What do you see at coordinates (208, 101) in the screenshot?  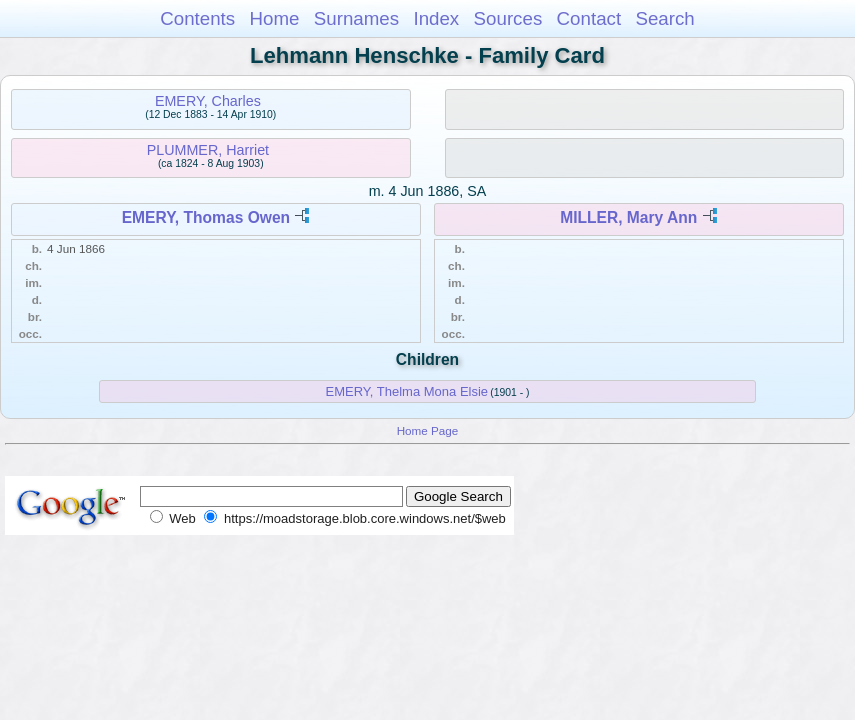 I see `EMERY, Charles` at bounding box center [208, 101].